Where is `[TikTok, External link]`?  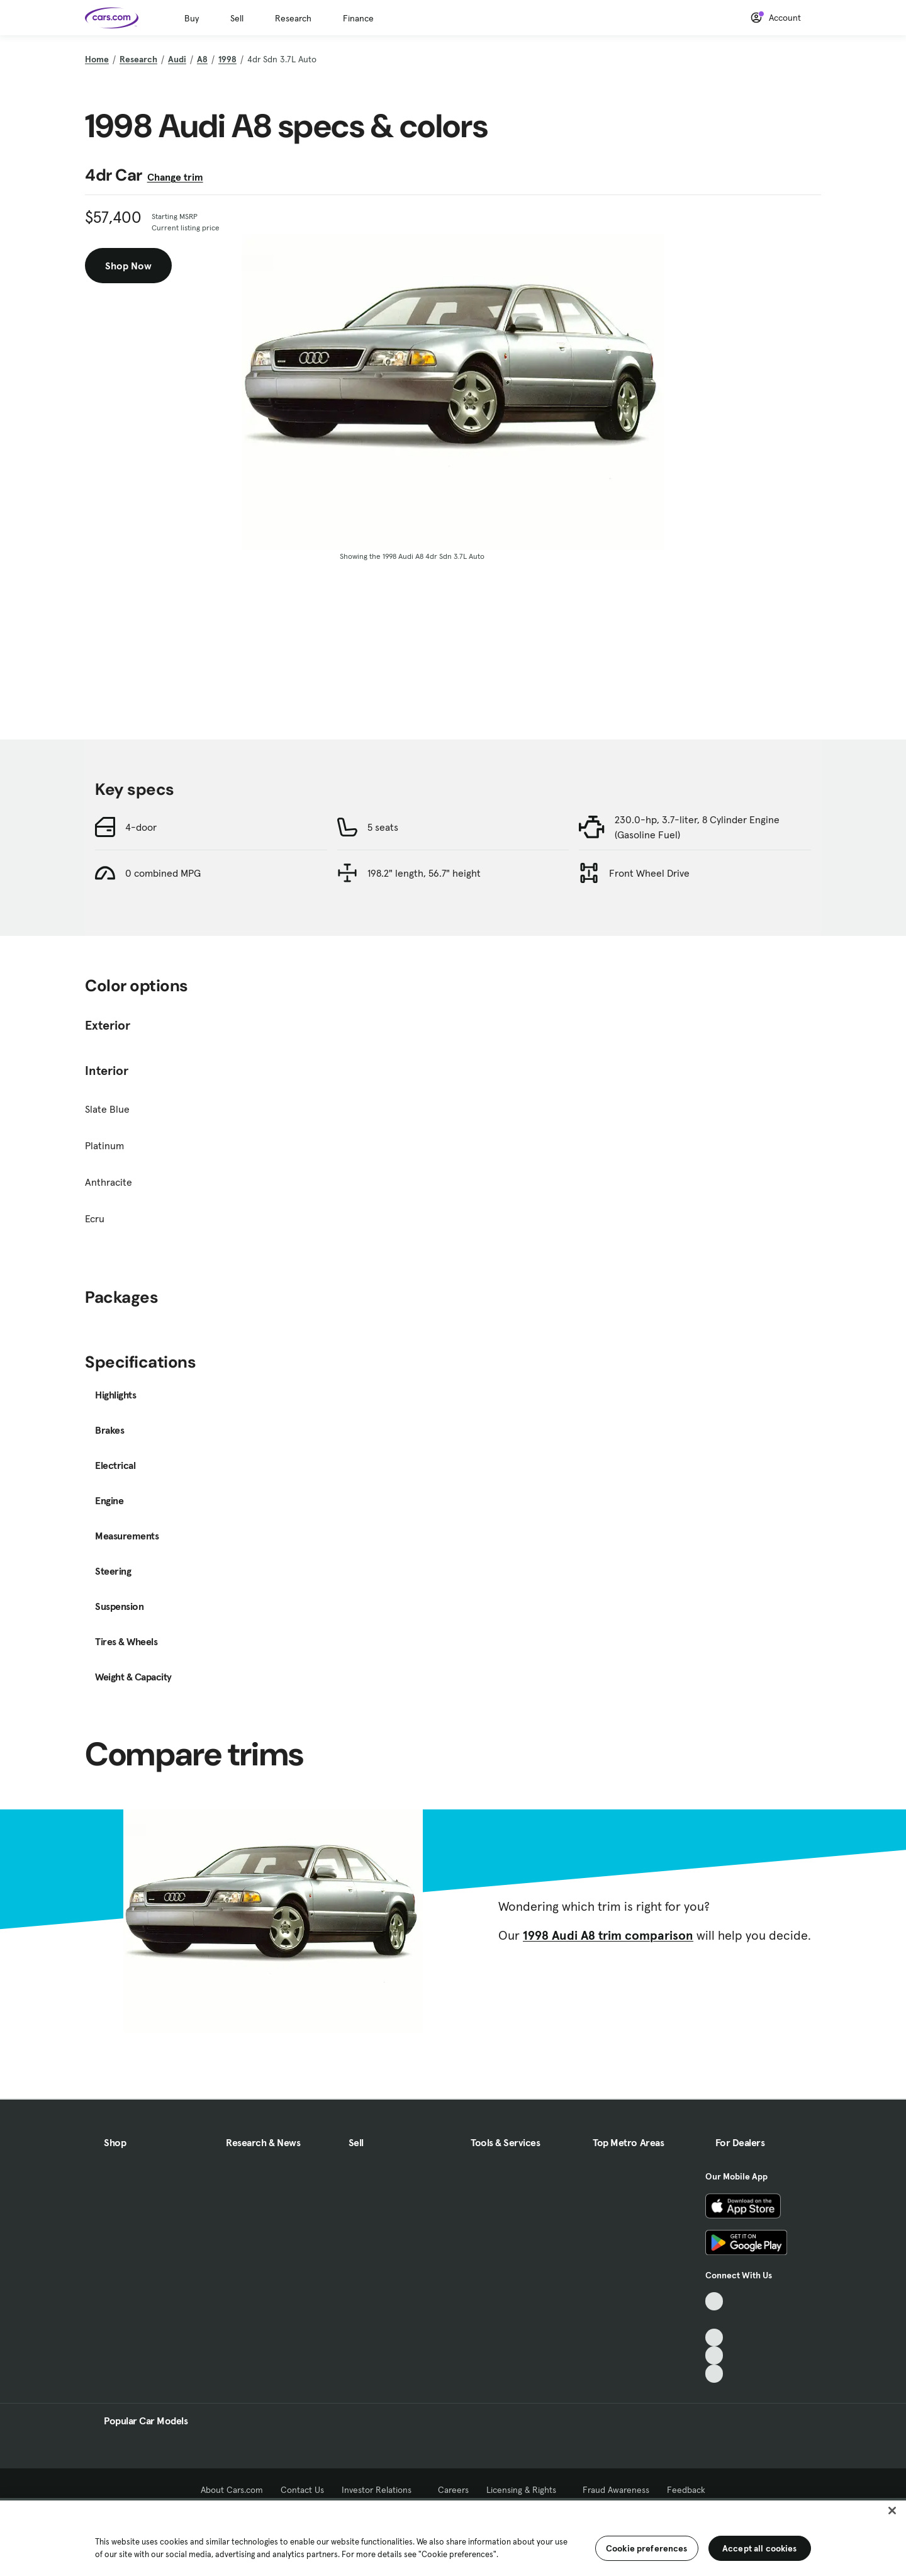
[TikTok, External link] is located at coordinates (714, 2301).